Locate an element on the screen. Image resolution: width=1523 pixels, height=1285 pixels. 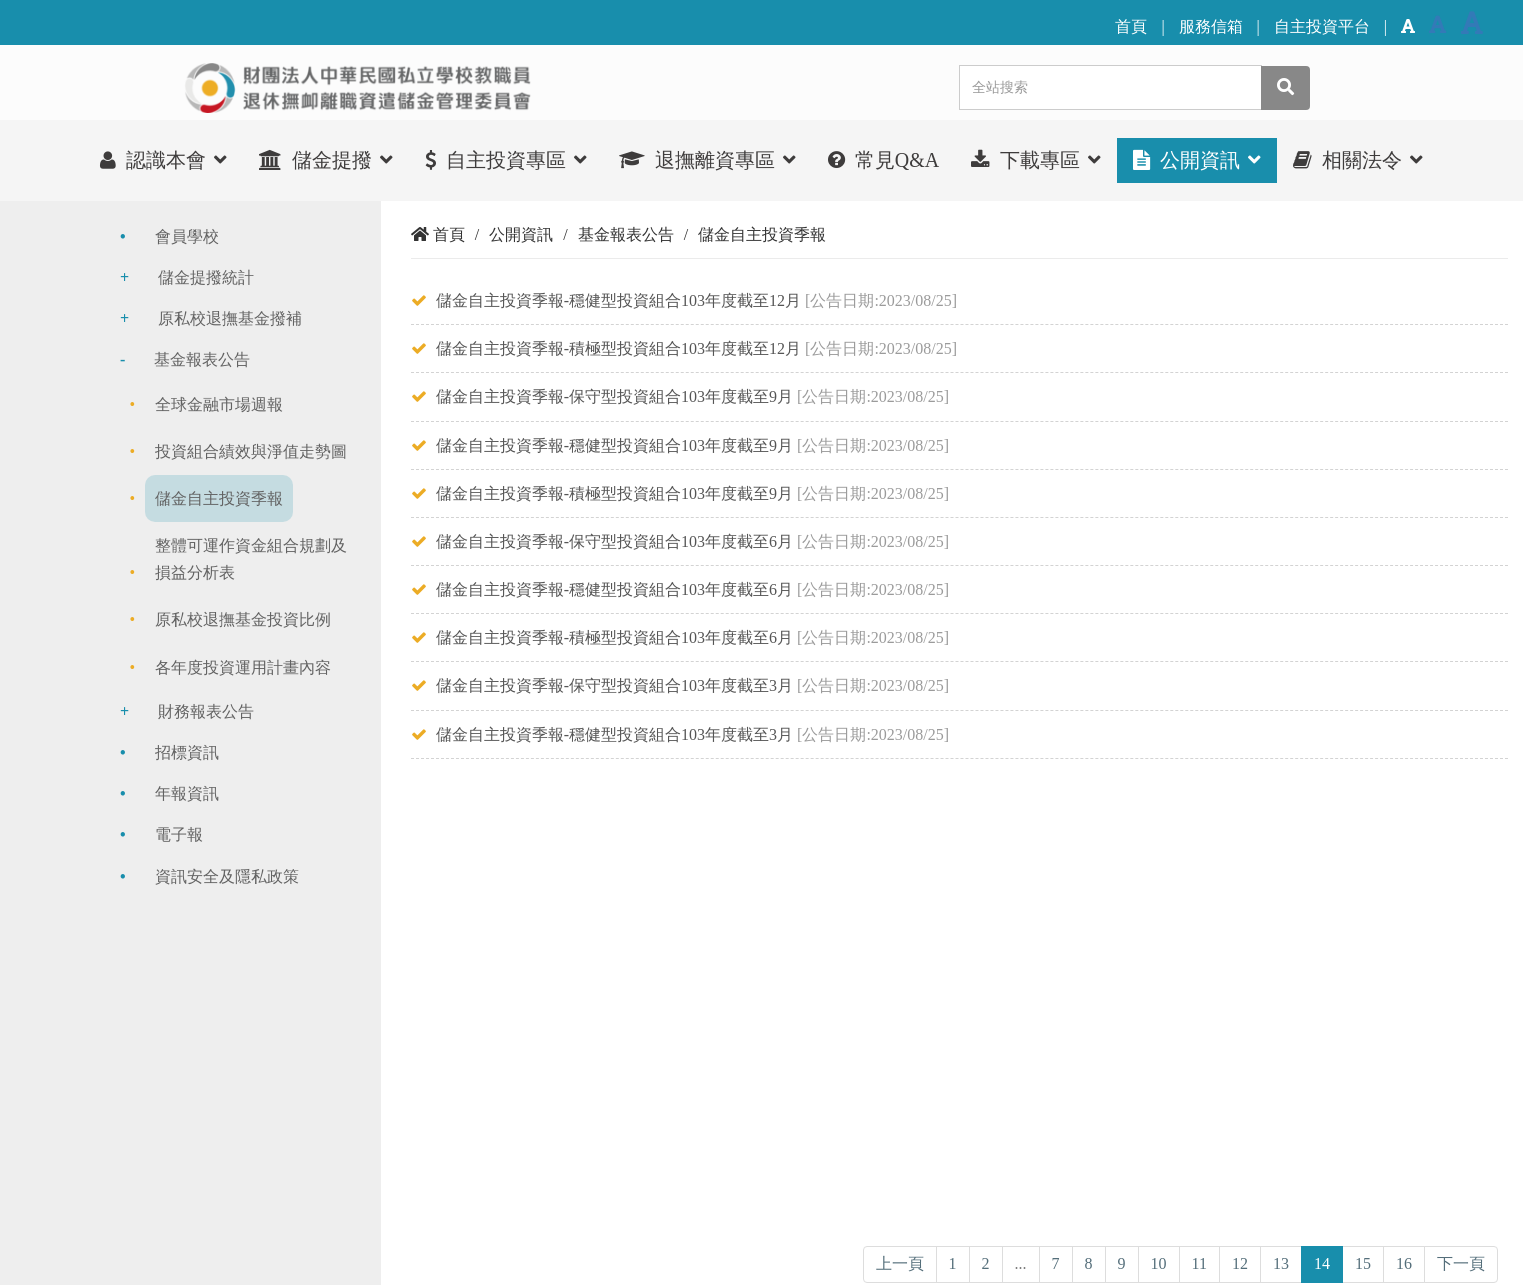
自主投資專區 is located at coordinates (506, 159).